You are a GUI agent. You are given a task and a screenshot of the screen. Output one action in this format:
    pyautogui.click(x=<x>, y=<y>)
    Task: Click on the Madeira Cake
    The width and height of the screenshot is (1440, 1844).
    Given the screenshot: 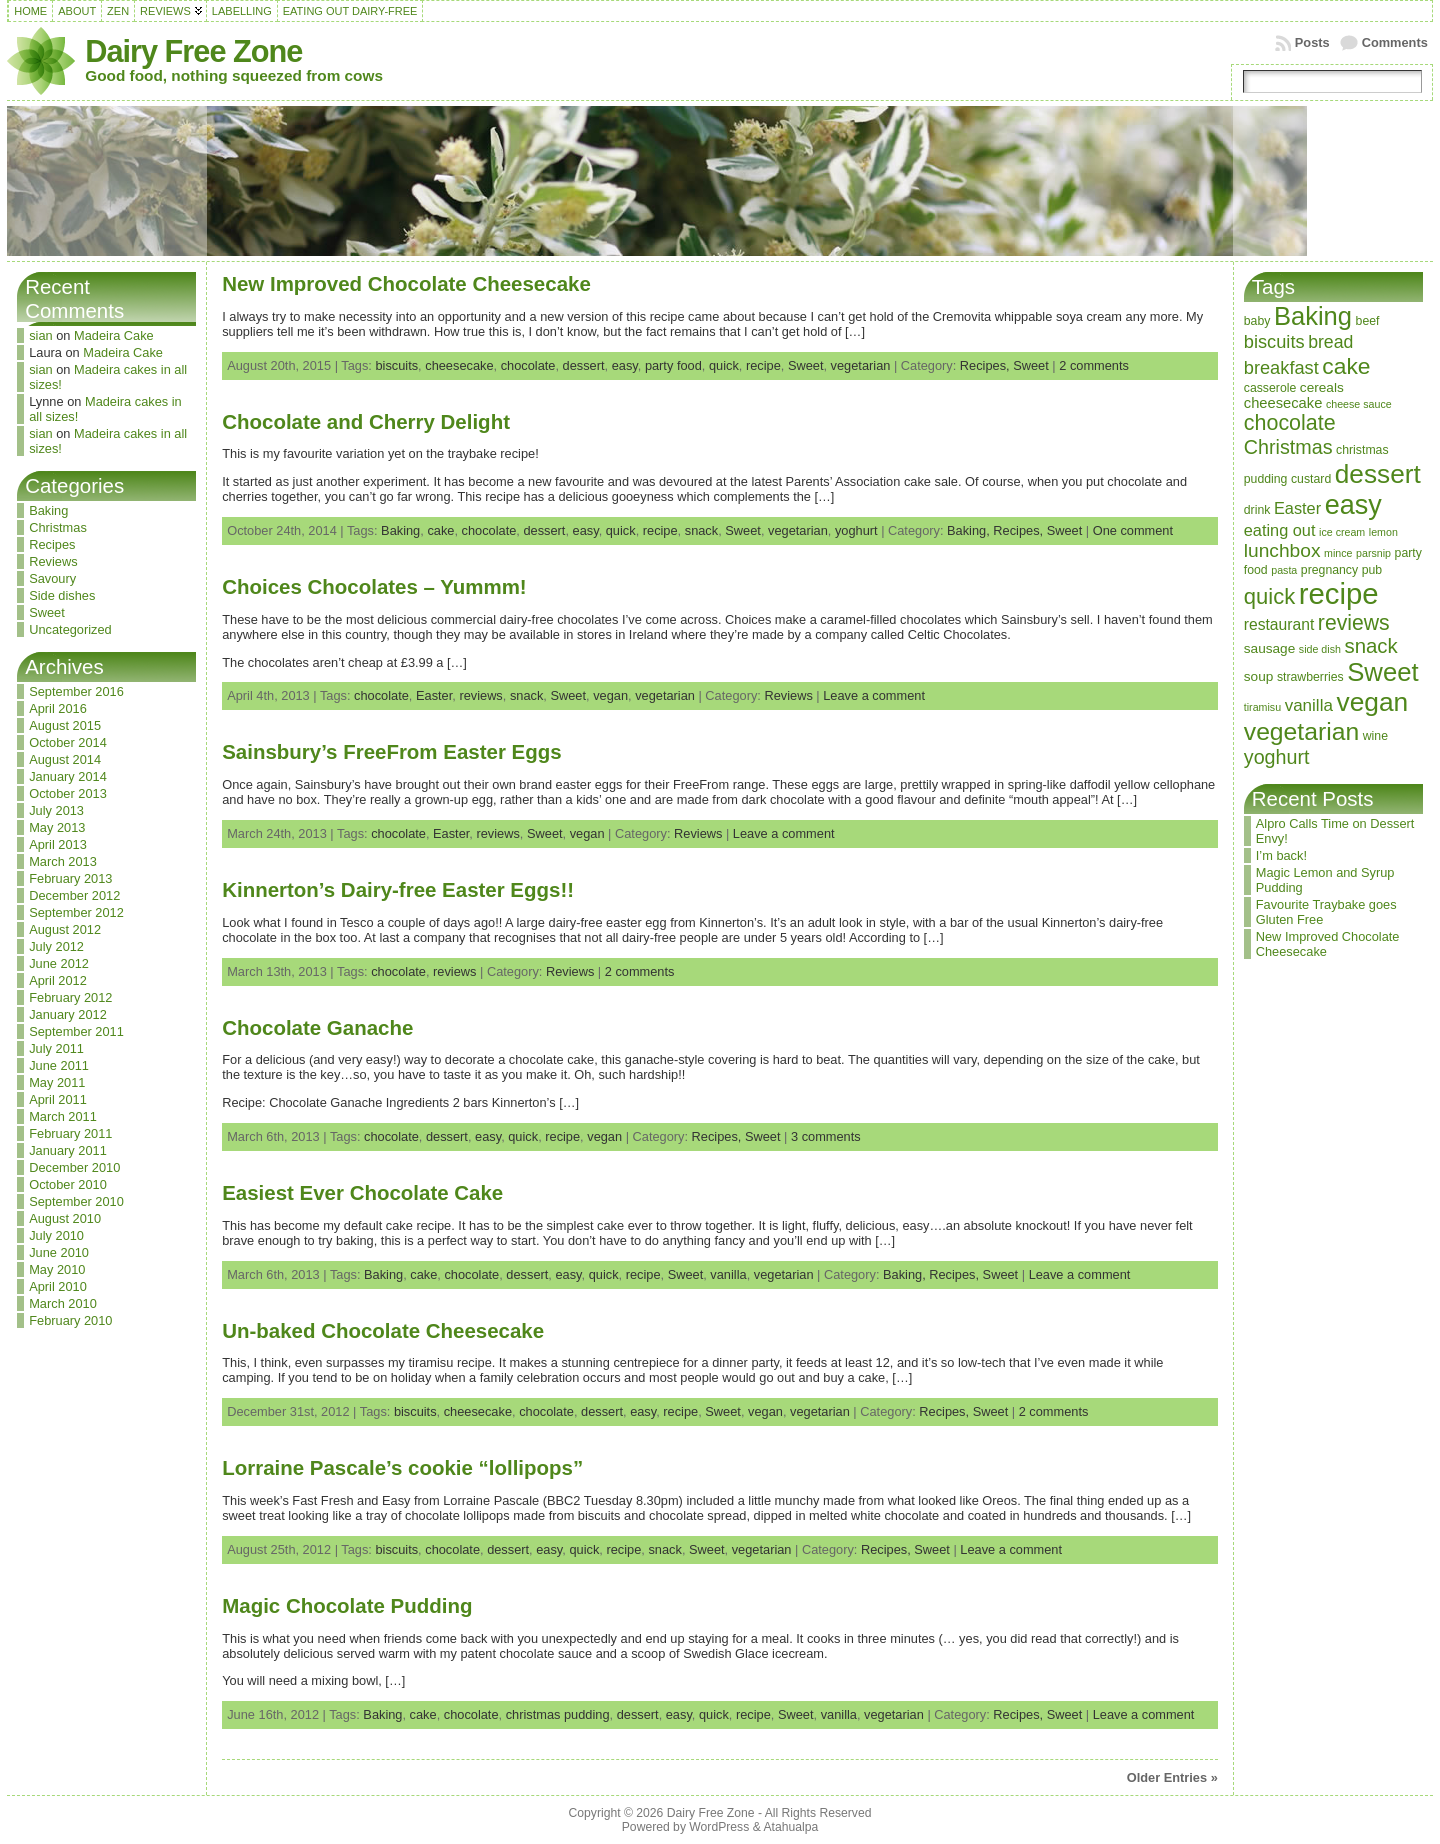 What is the action you would take?
    pyautogui.click(x=114, y=335)
    